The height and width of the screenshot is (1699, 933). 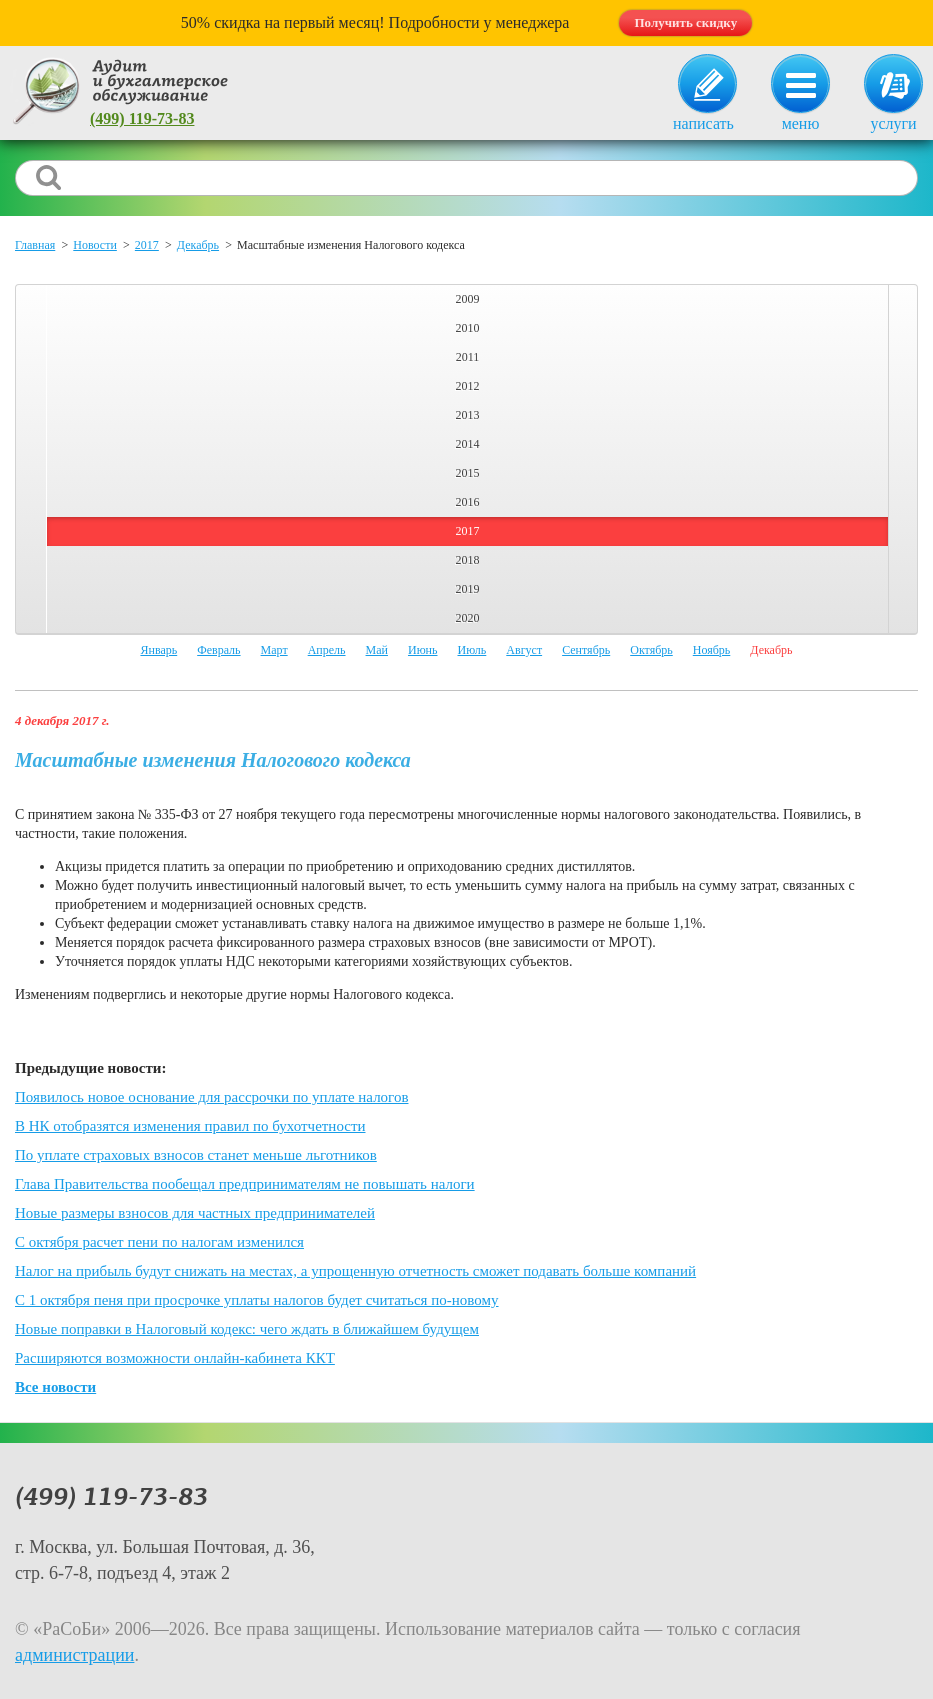 I want to click on По уплате страховых взносов станет меньше льготников, so click(x=196, y=1155).